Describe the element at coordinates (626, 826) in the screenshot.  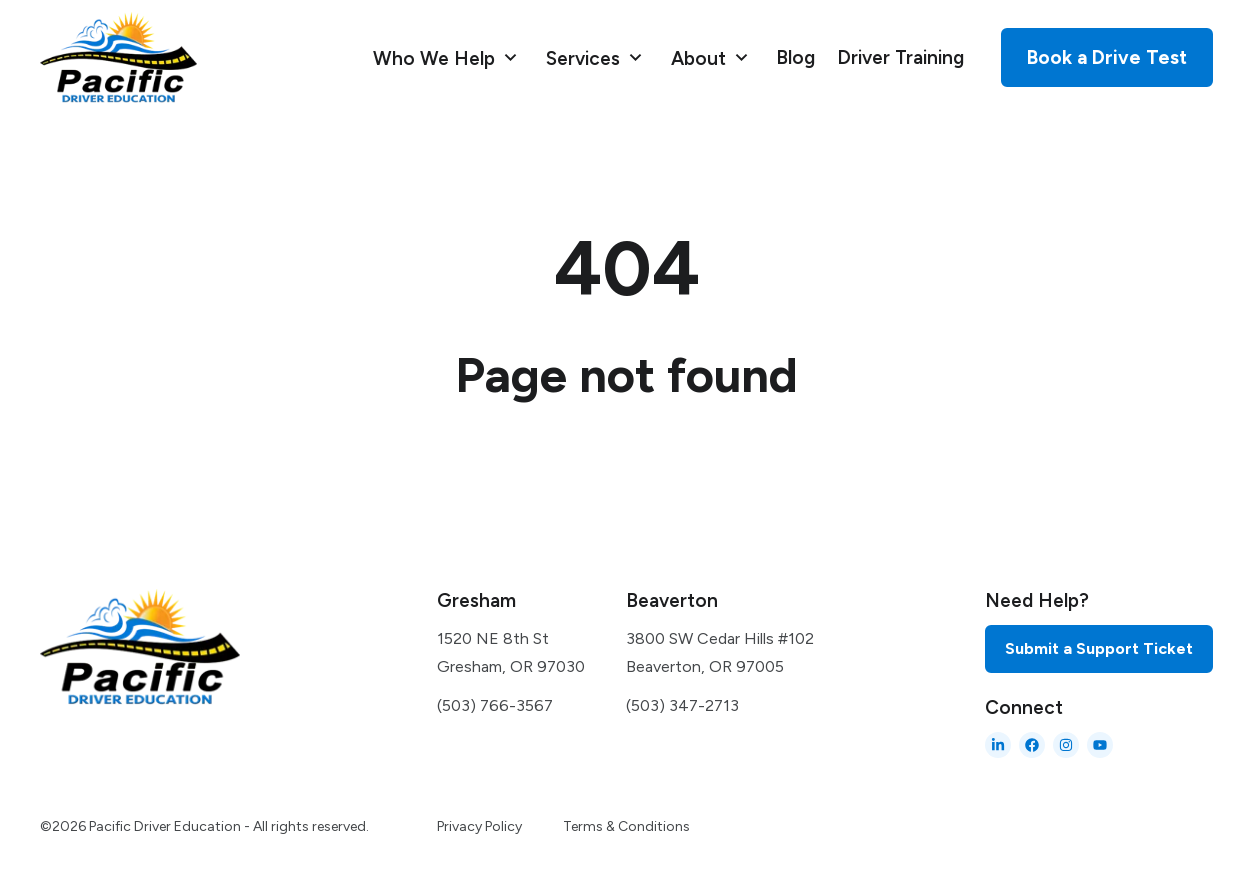
I see `Terms & Conditions [menuitem]` at that location.